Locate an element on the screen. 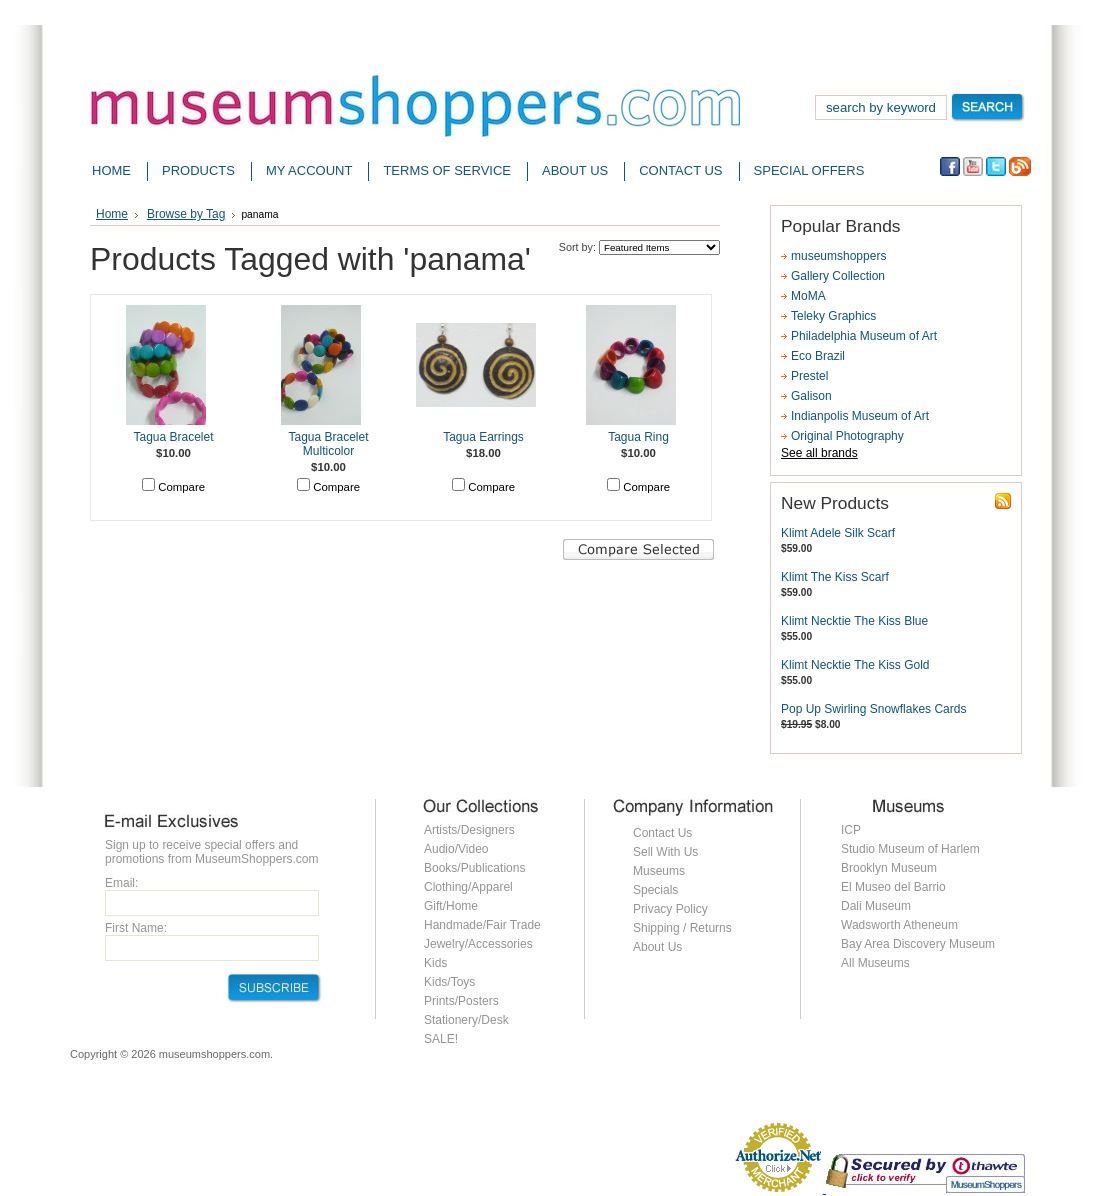 The image size is (1095, 1196). Kids/Toys is located at coordinates (449, 982).